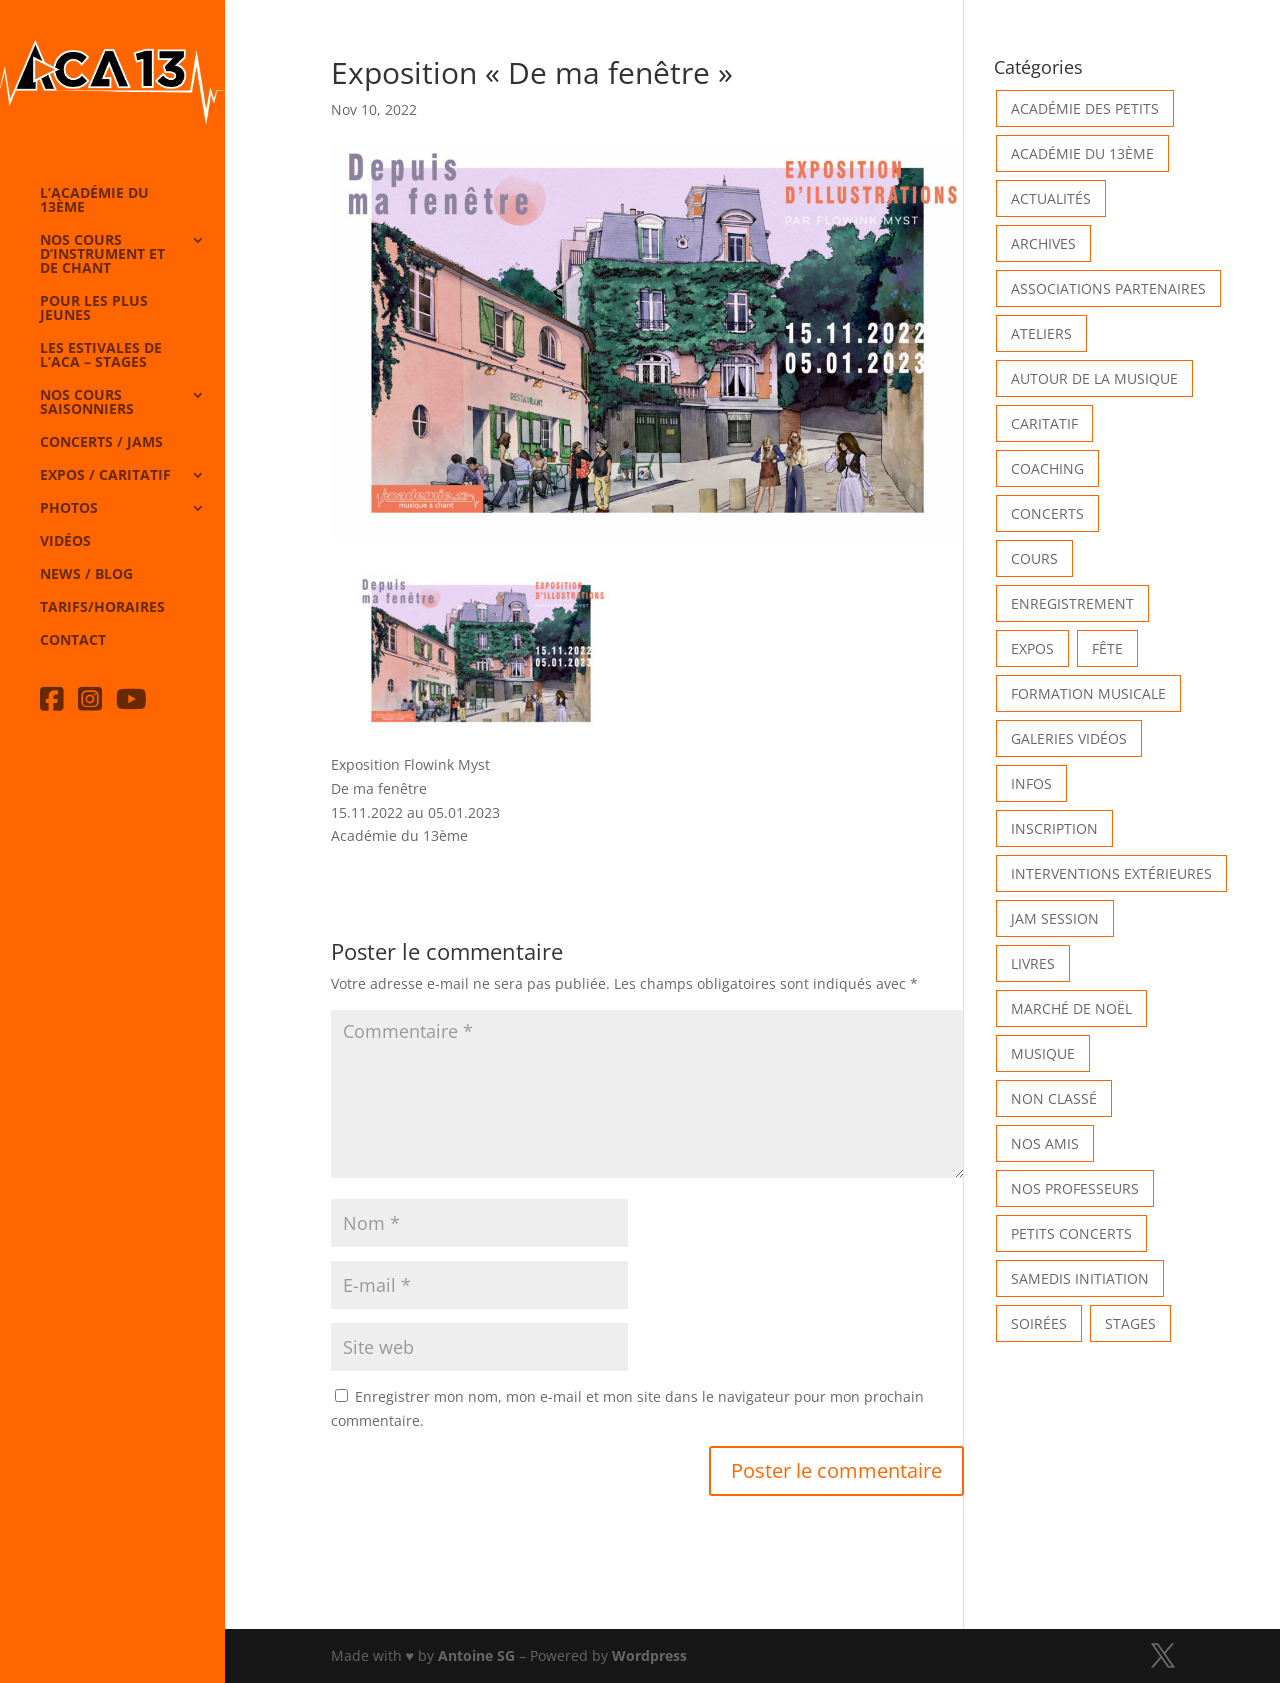  Describe the element at coordinates (1094, 378) in the screenshot. I see `Autour de la Musique` at that location.